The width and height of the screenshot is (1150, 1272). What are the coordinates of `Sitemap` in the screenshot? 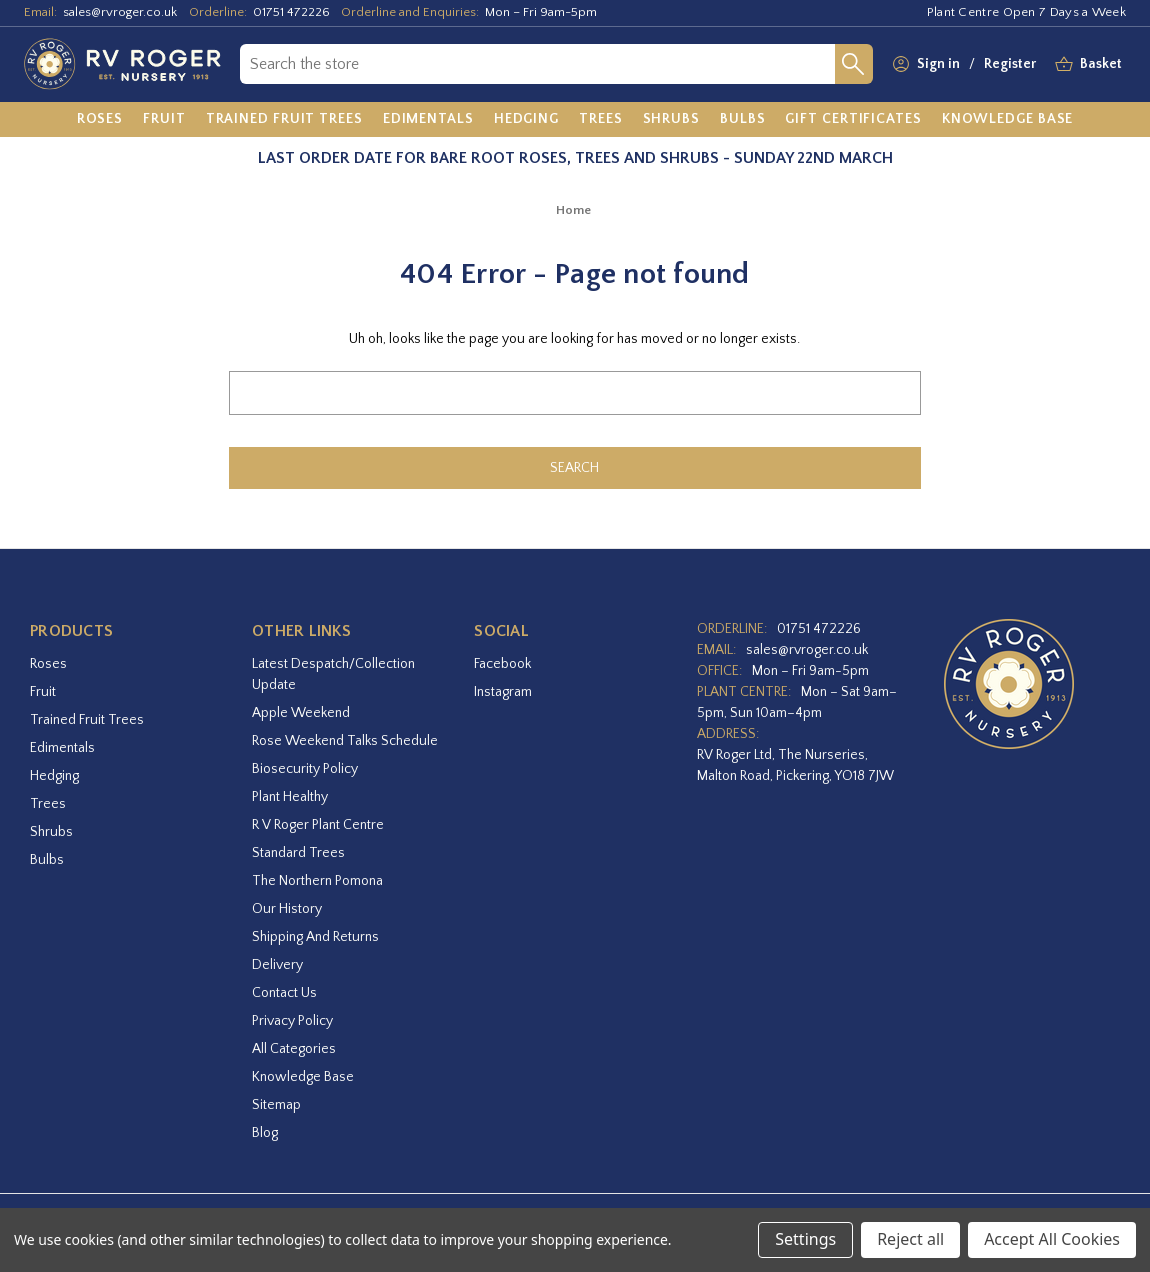 It's located at (276, 1105).